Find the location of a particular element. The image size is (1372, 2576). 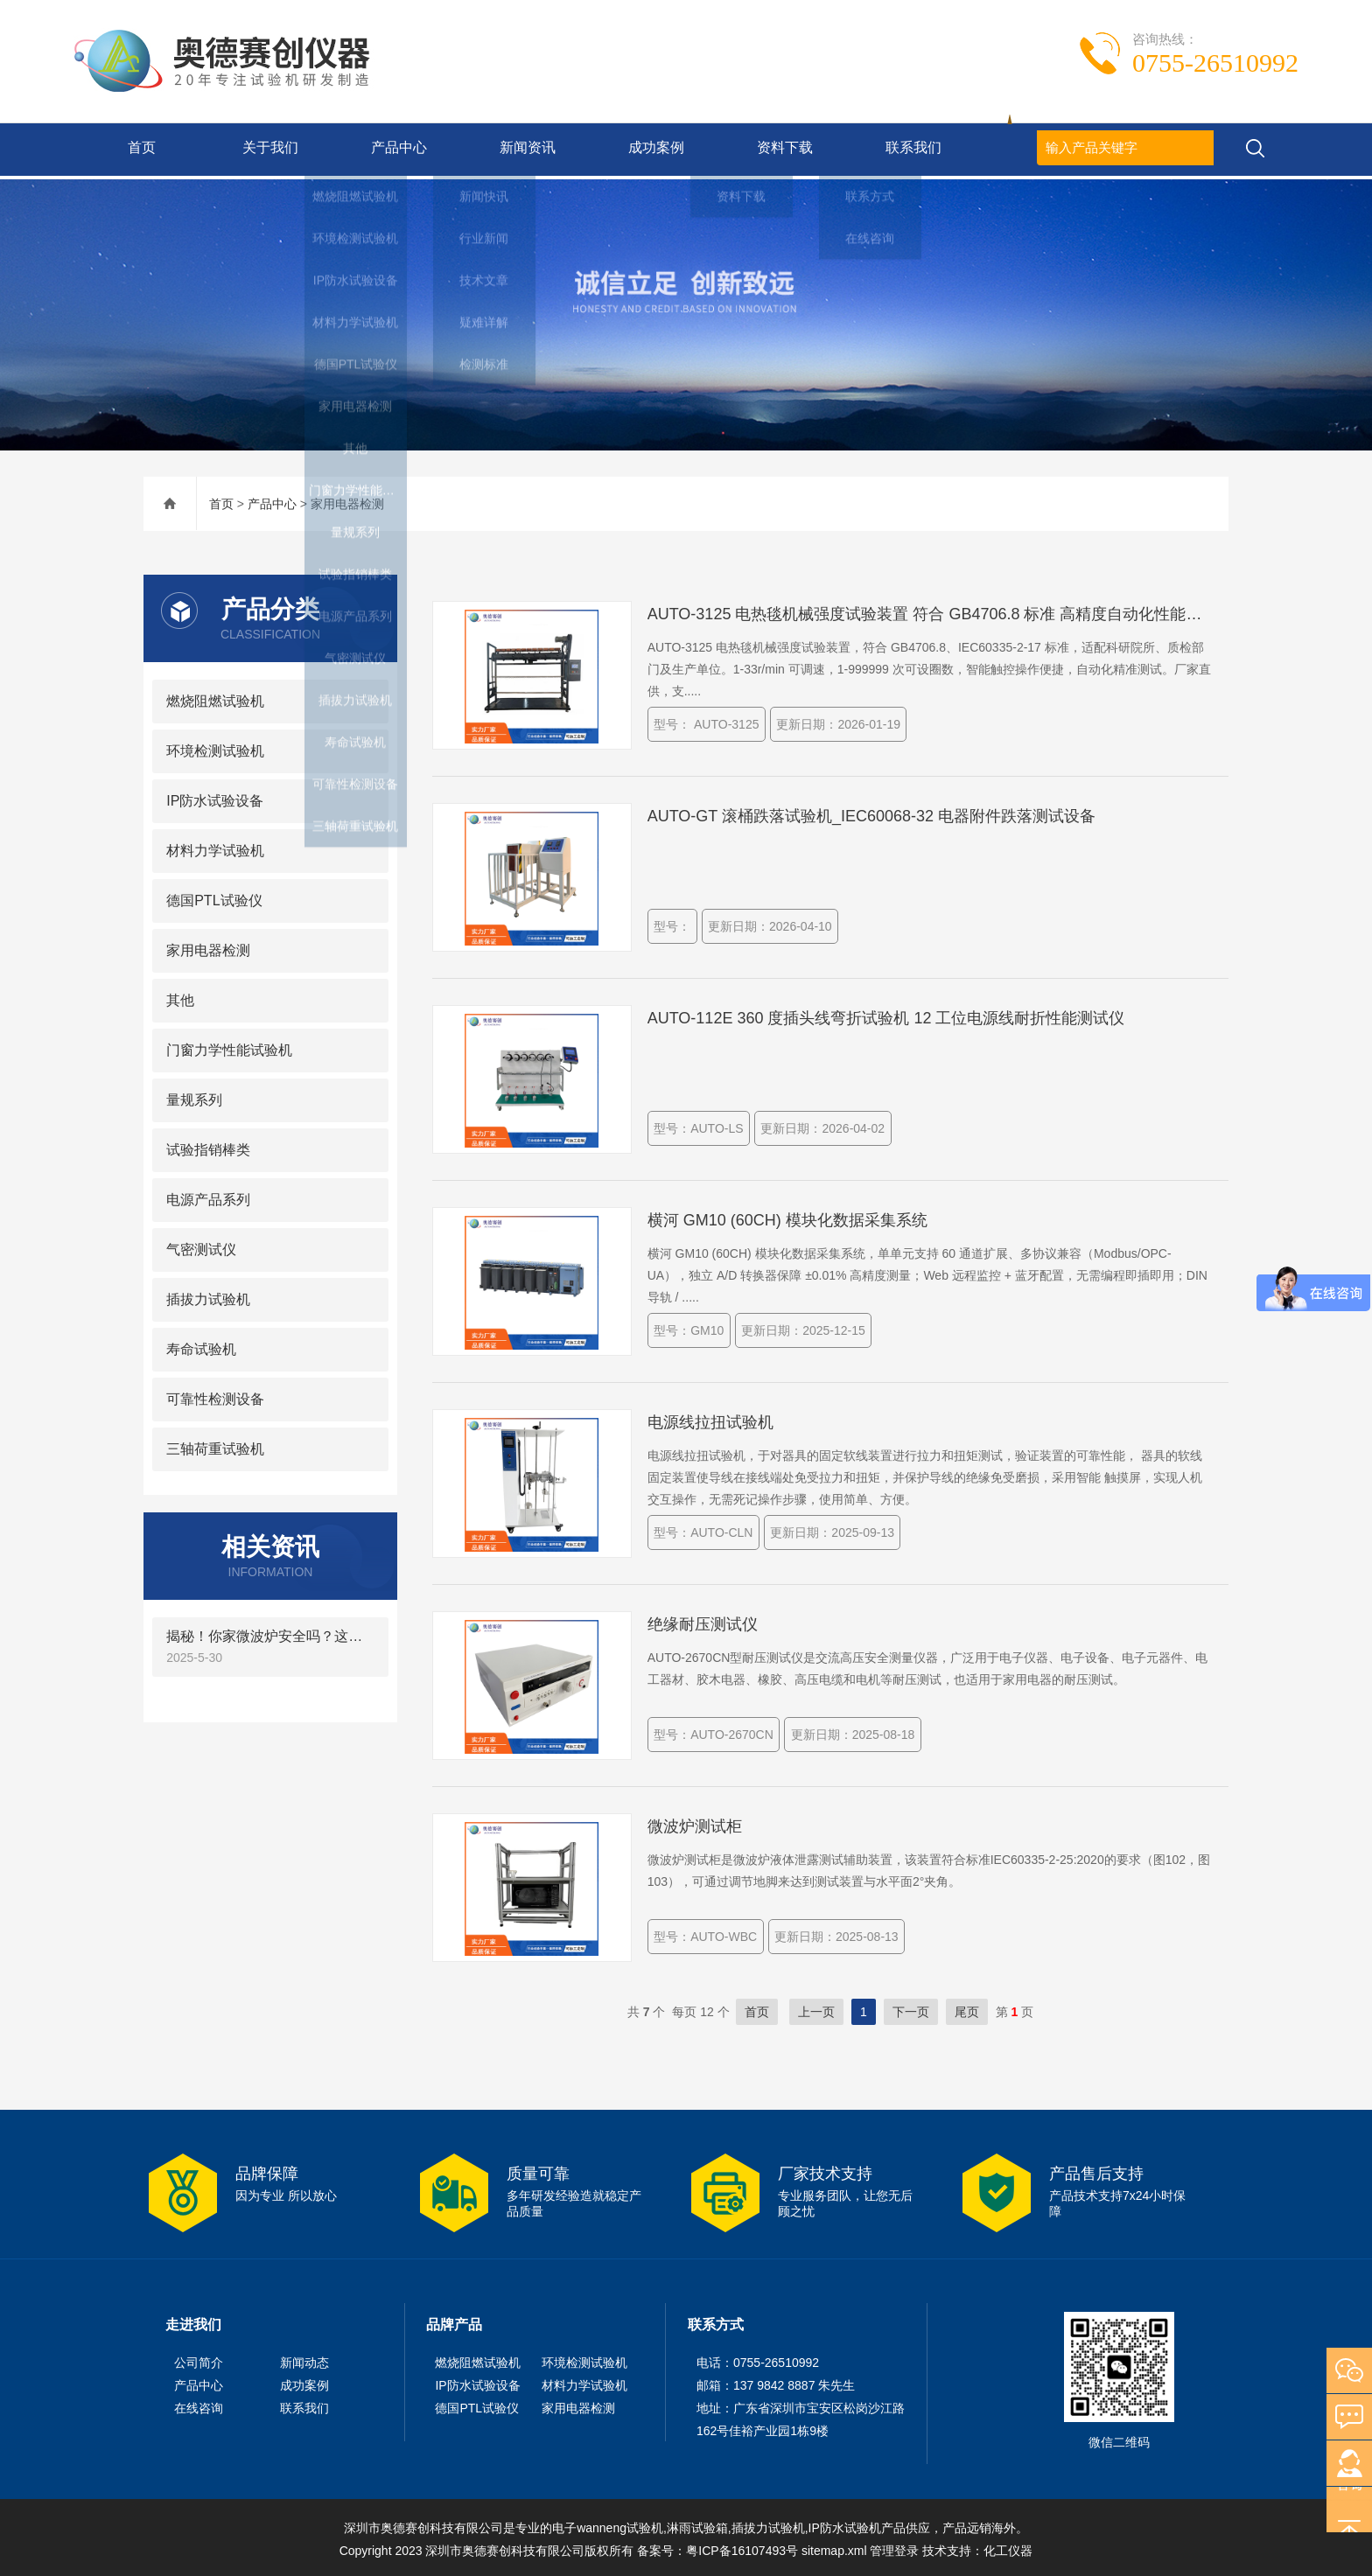

量规系列 is located at coordinates (194, 1096).